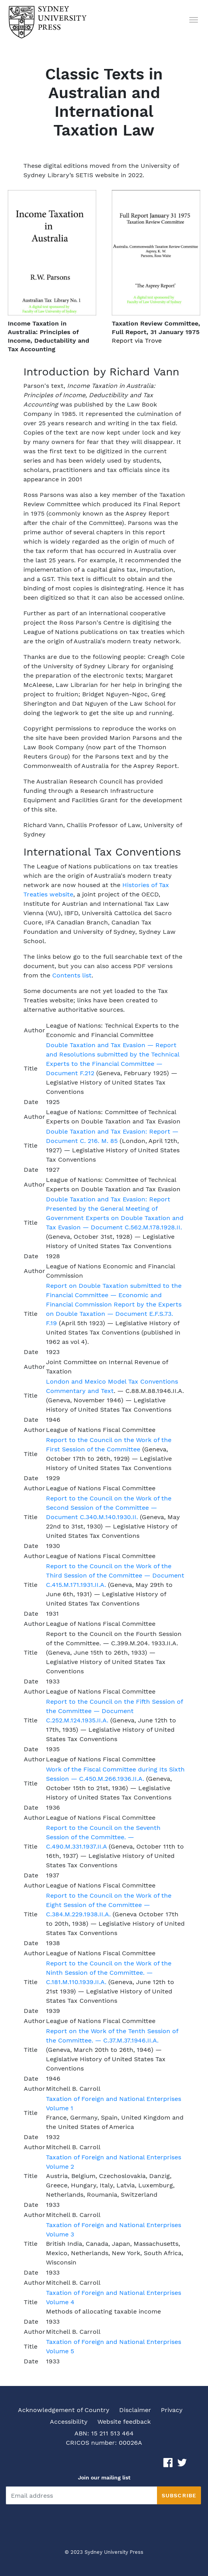 The image size is (208, 2576). What do you see at coordinates (115, 1575) in the screenshot?
I see `Report to the Council on the Work of the Third Session of the Committee — Document C.415.M.171.1931.II.A.` at bounding box center [115, 1575].